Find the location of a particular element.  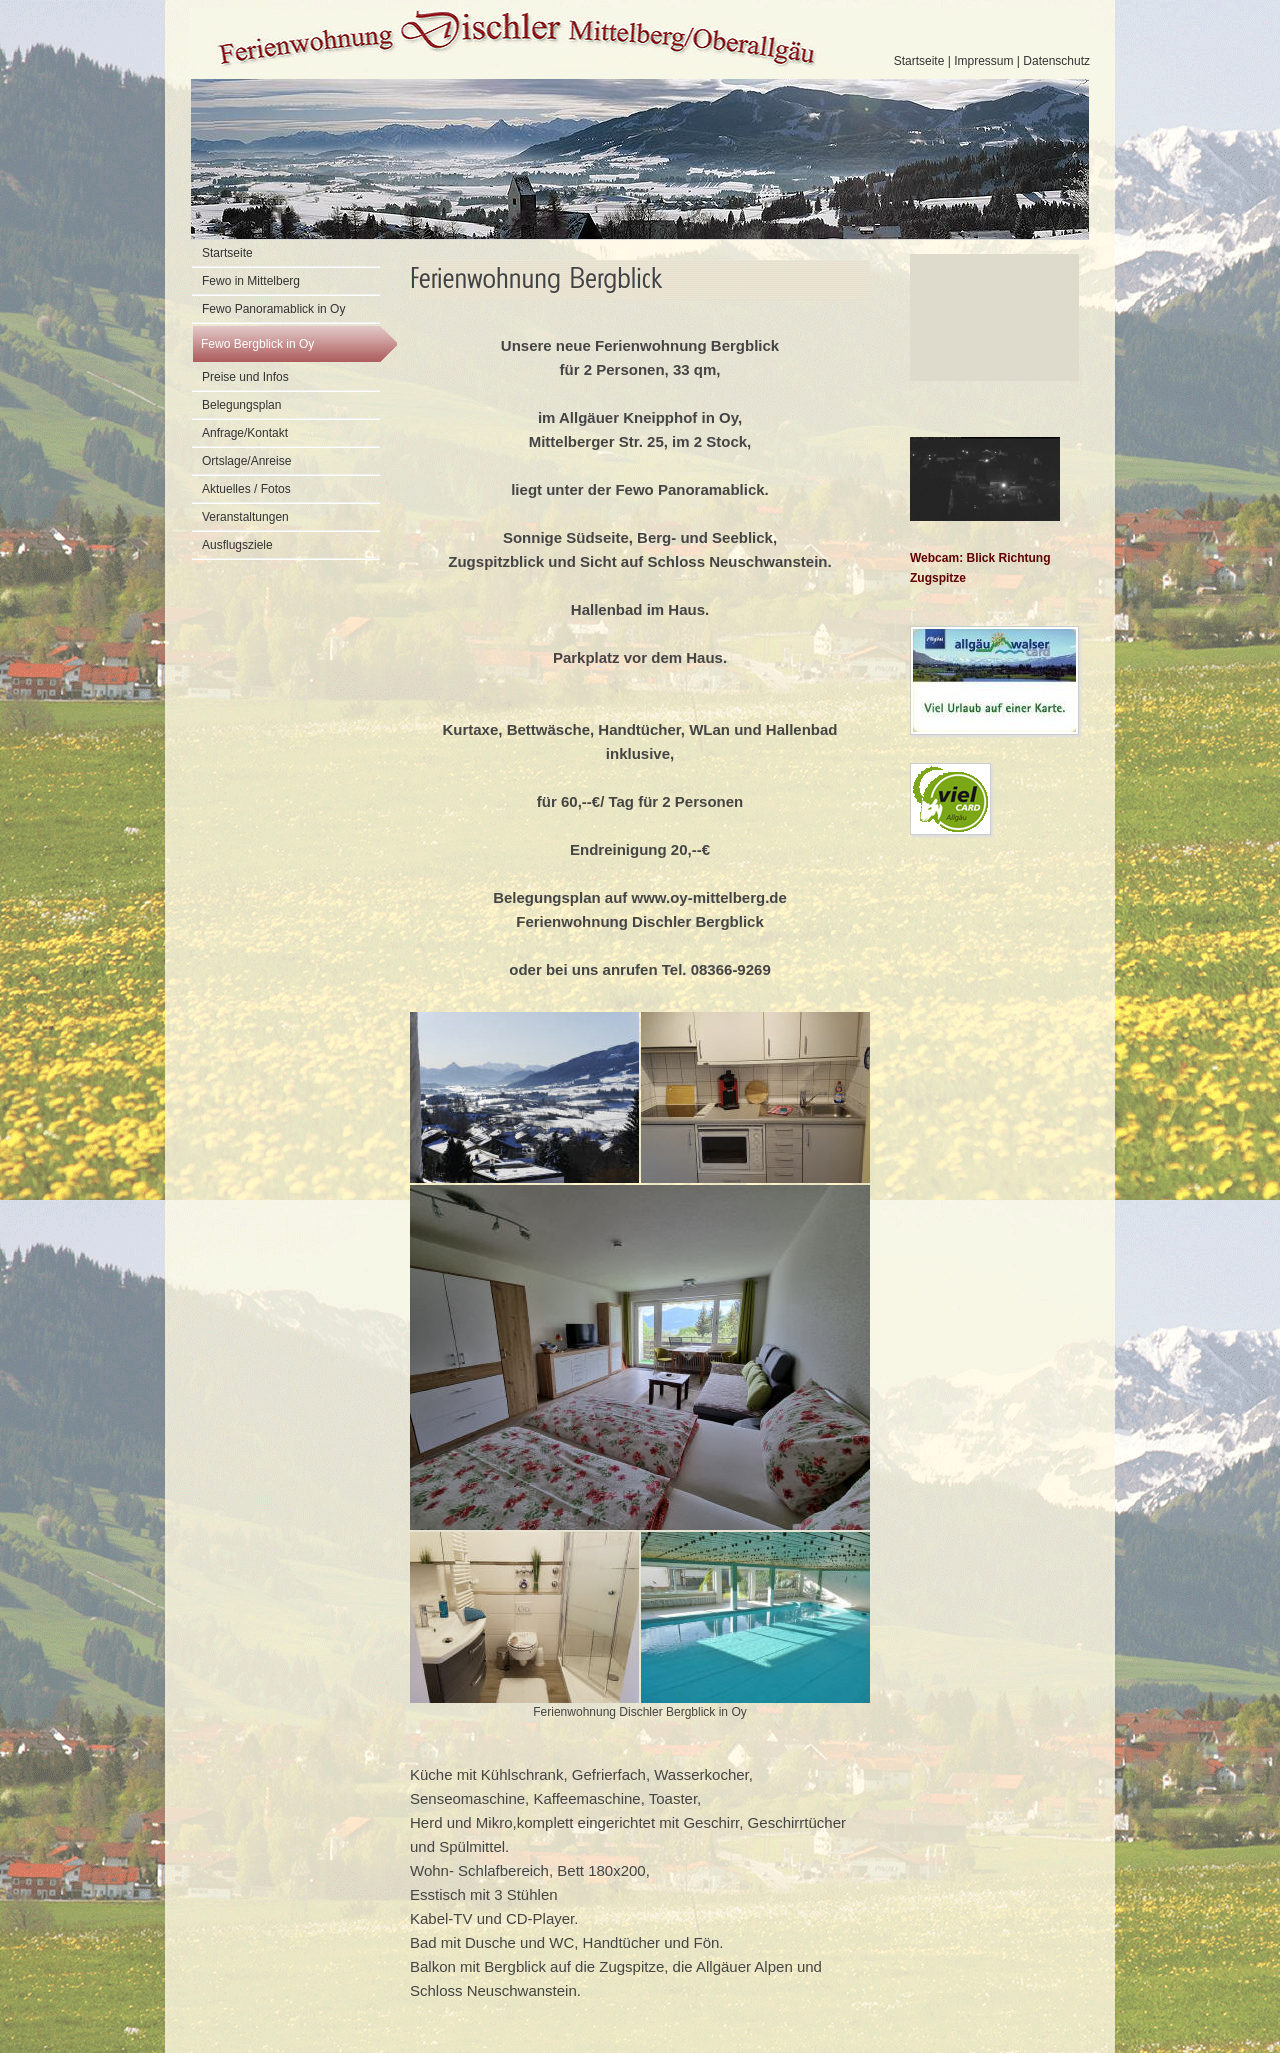

Datenschutz is located at coordinates (1056, 61).